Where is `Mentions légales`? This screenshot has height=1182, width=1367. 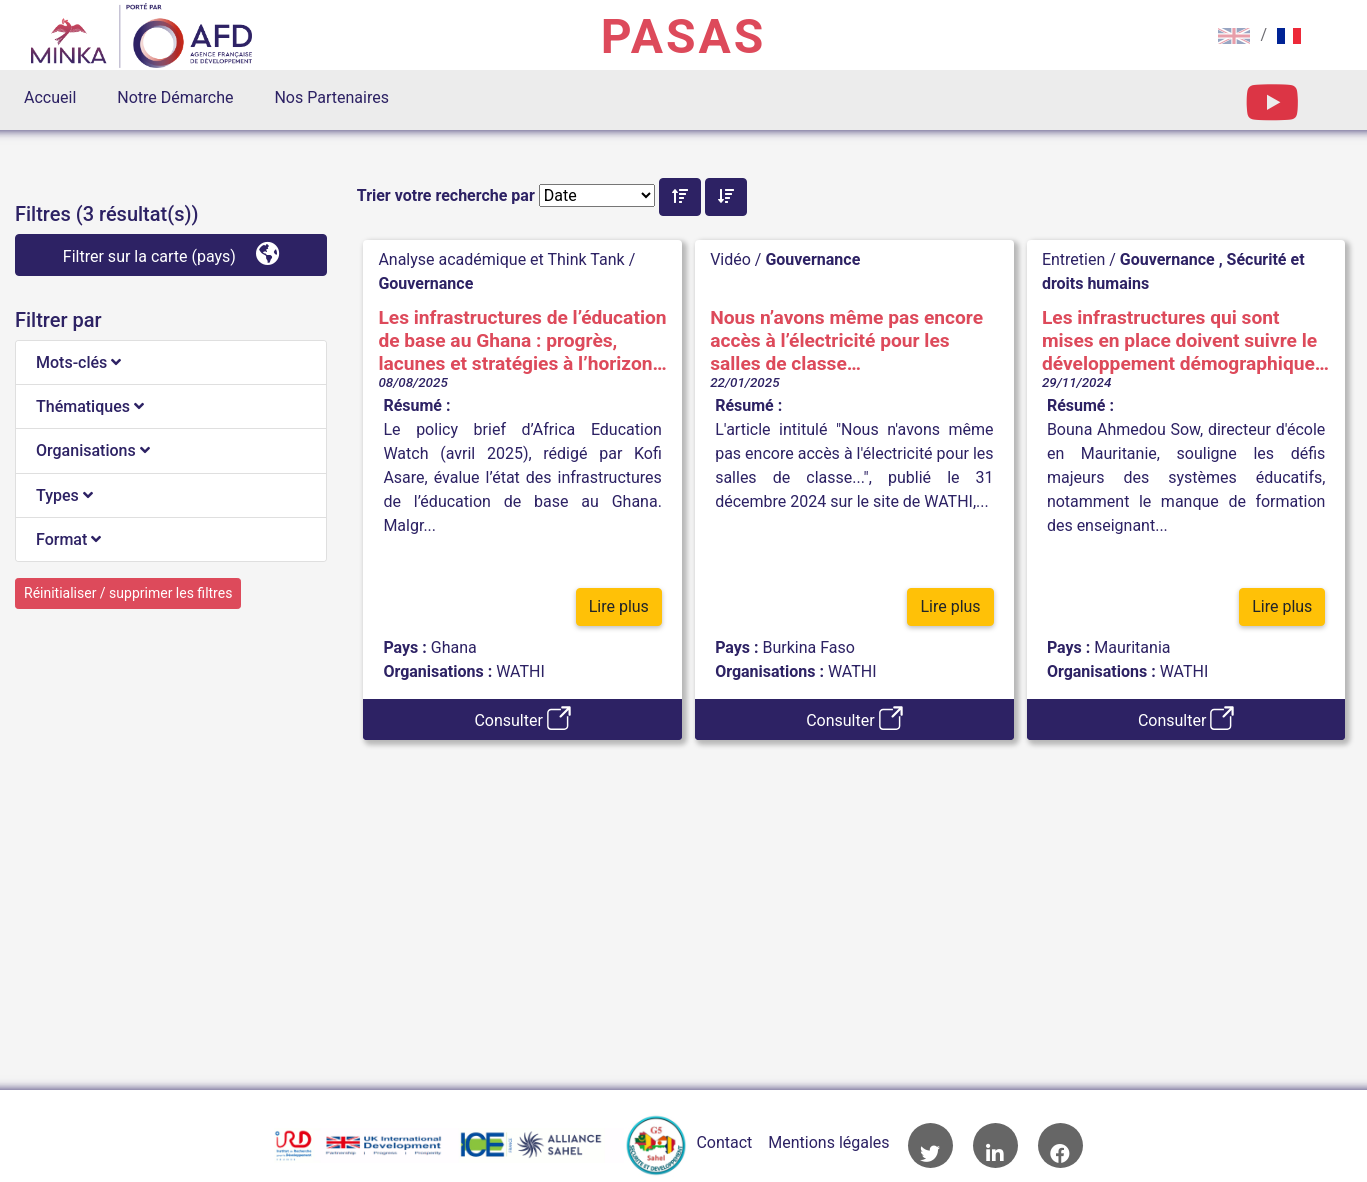
Mentions légales is located at coordinates (828, 1142).